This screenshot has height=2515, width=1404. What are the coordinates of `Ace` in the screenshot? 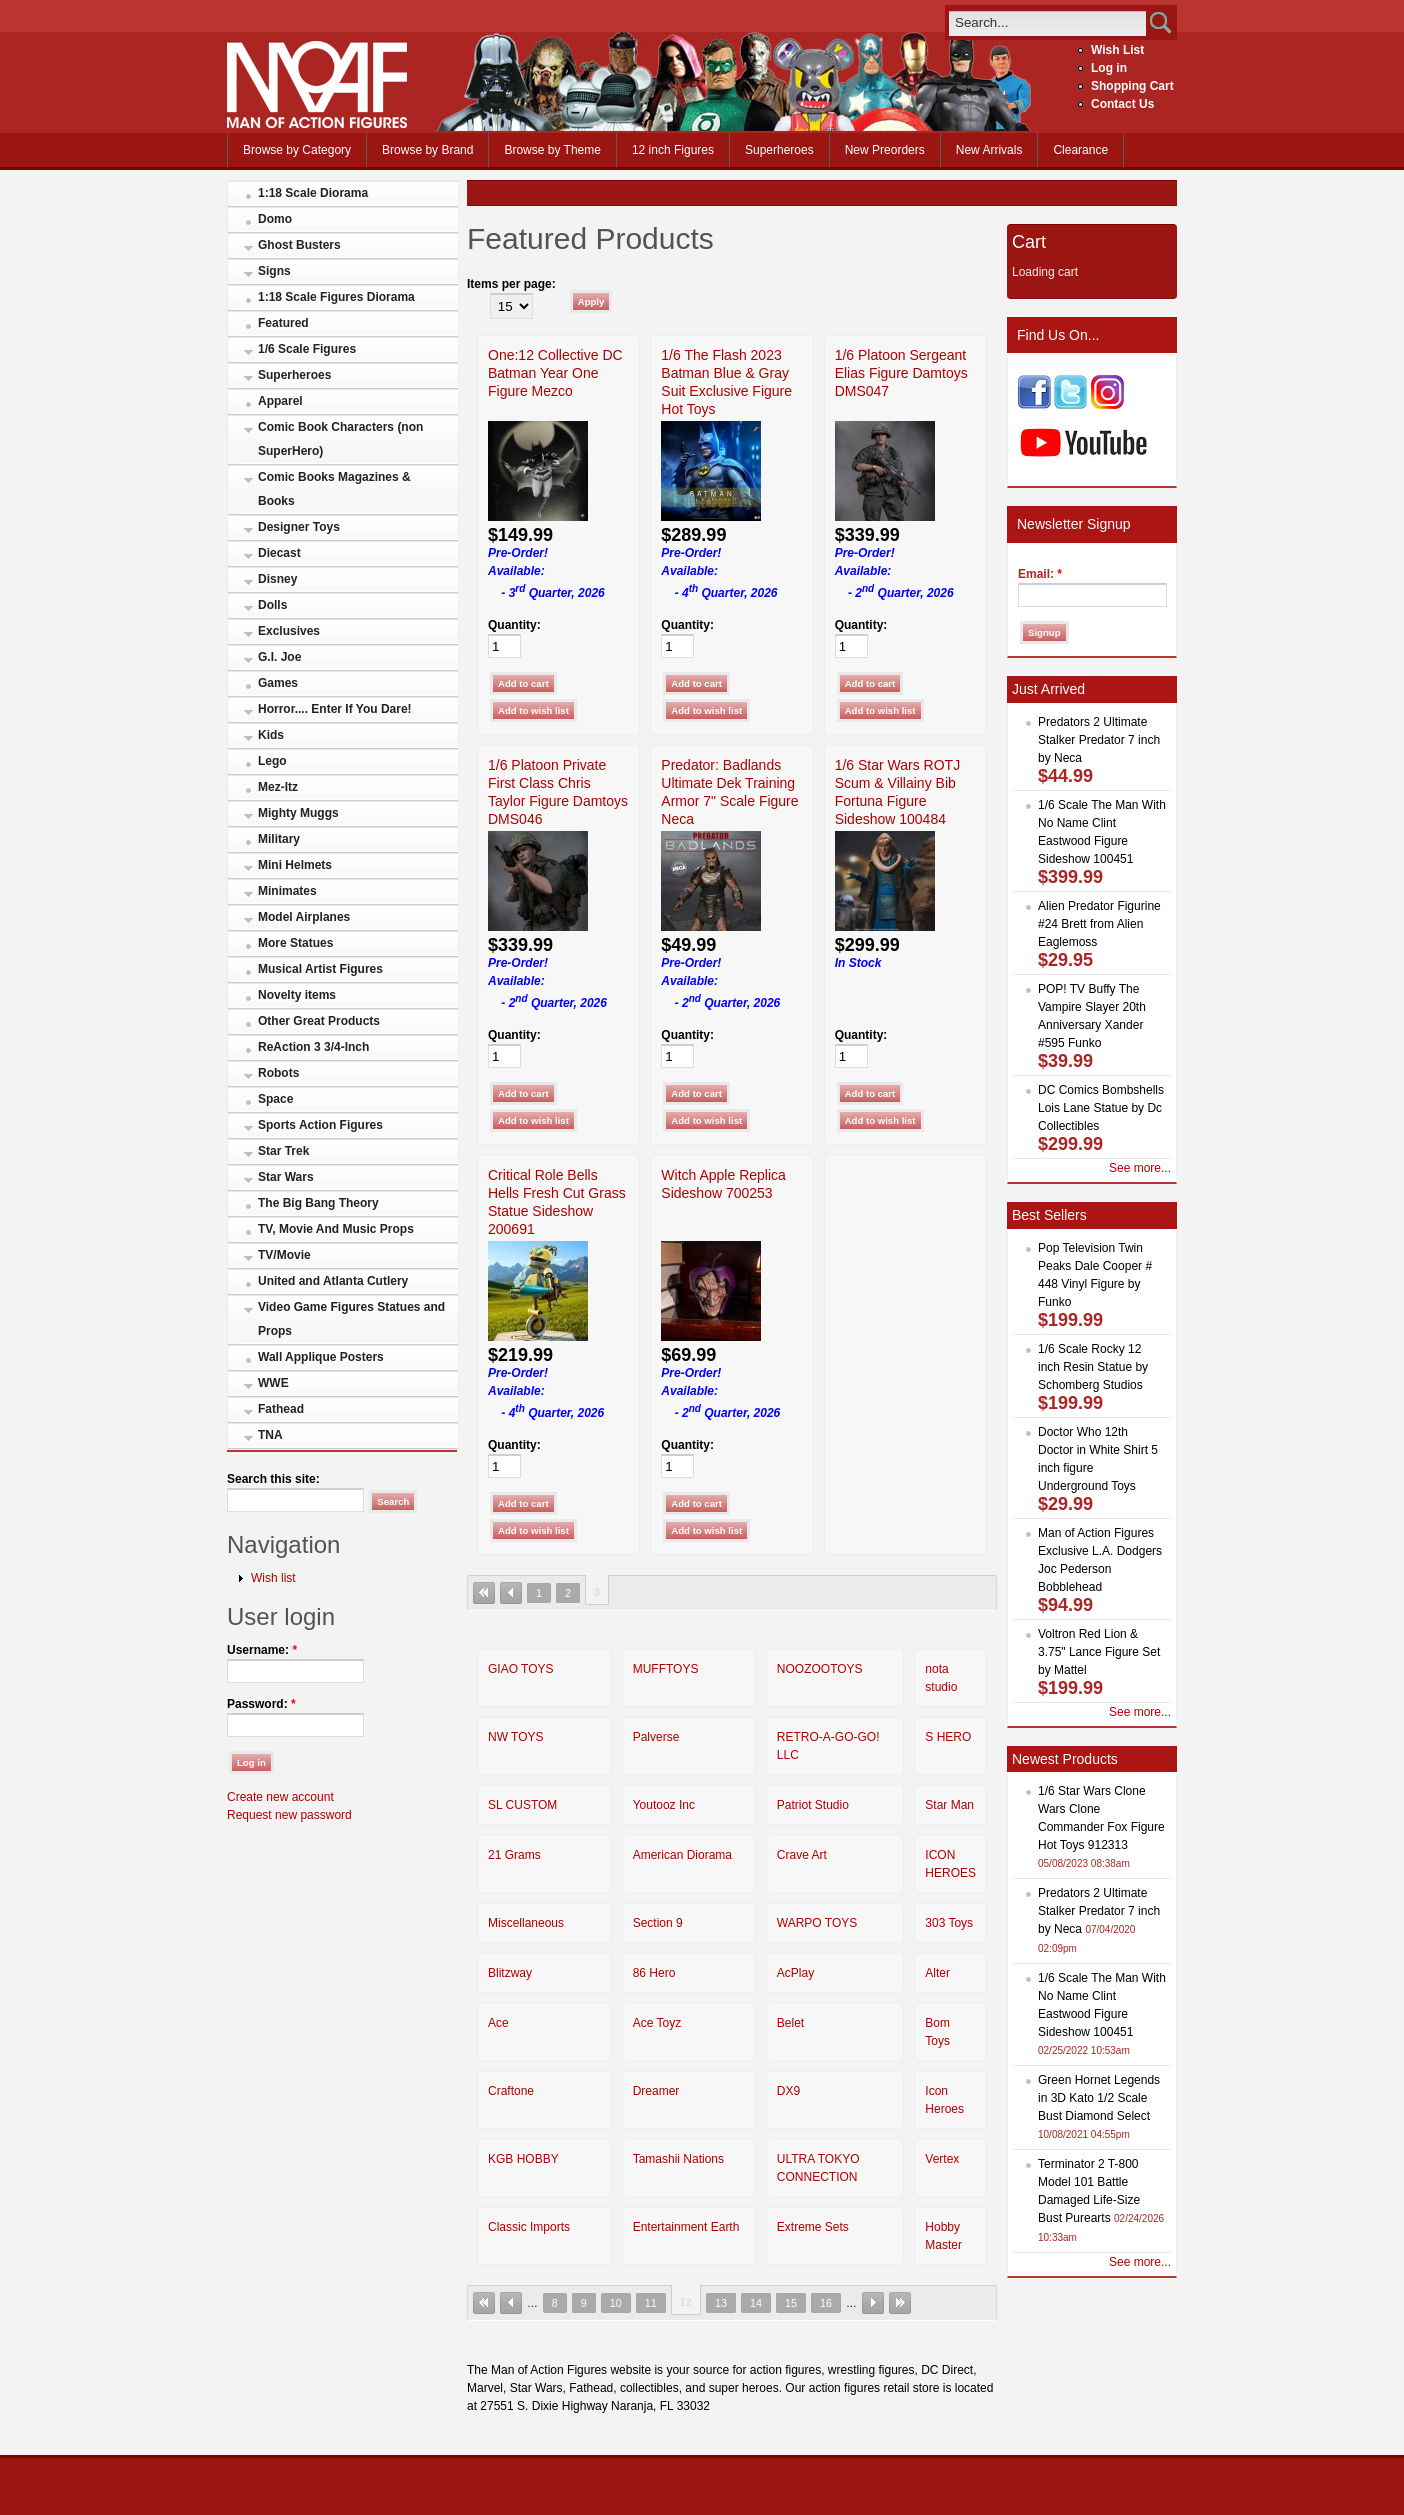 It's located at (498, 2023).